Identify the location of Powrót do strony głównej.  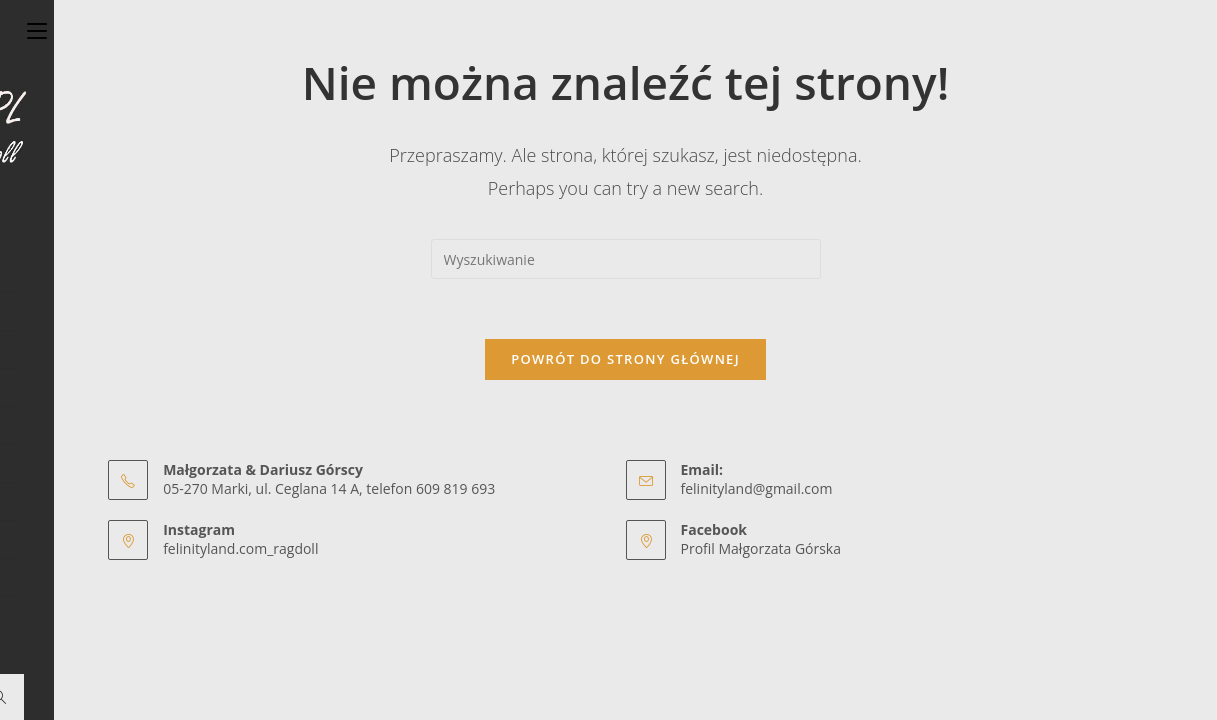
(625, 359).